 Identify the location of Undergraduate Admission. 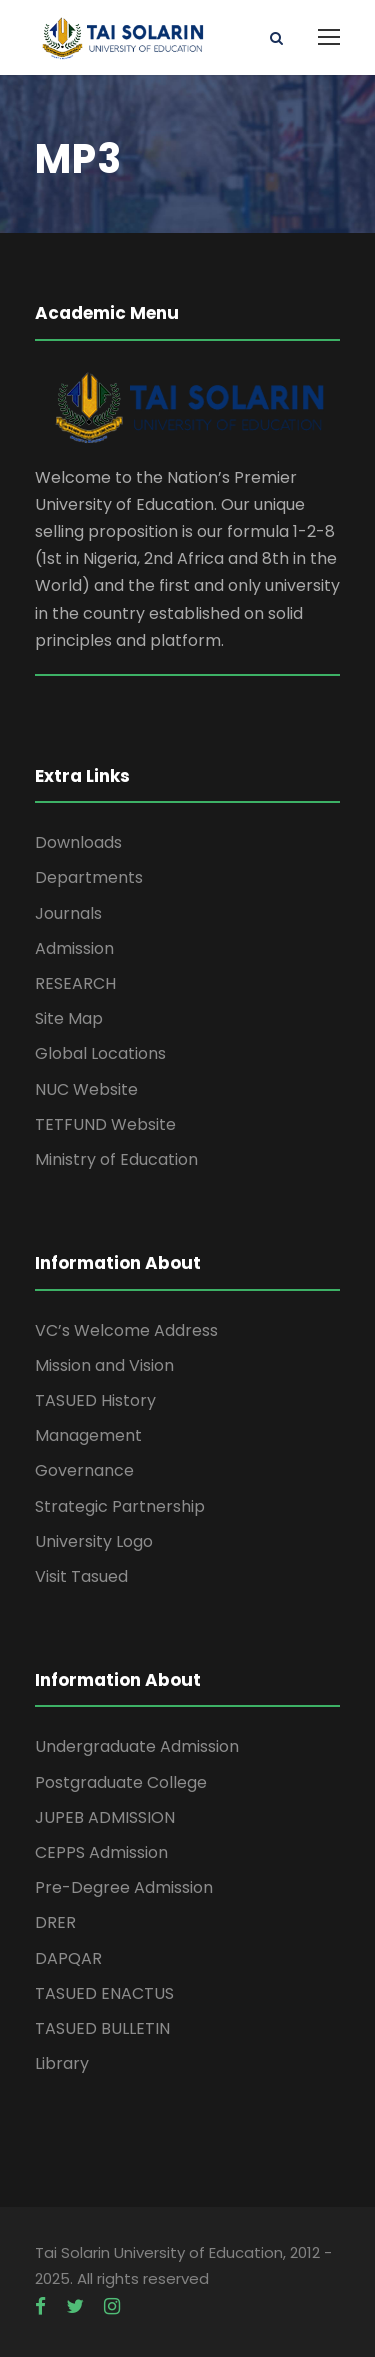
(137, 1746).